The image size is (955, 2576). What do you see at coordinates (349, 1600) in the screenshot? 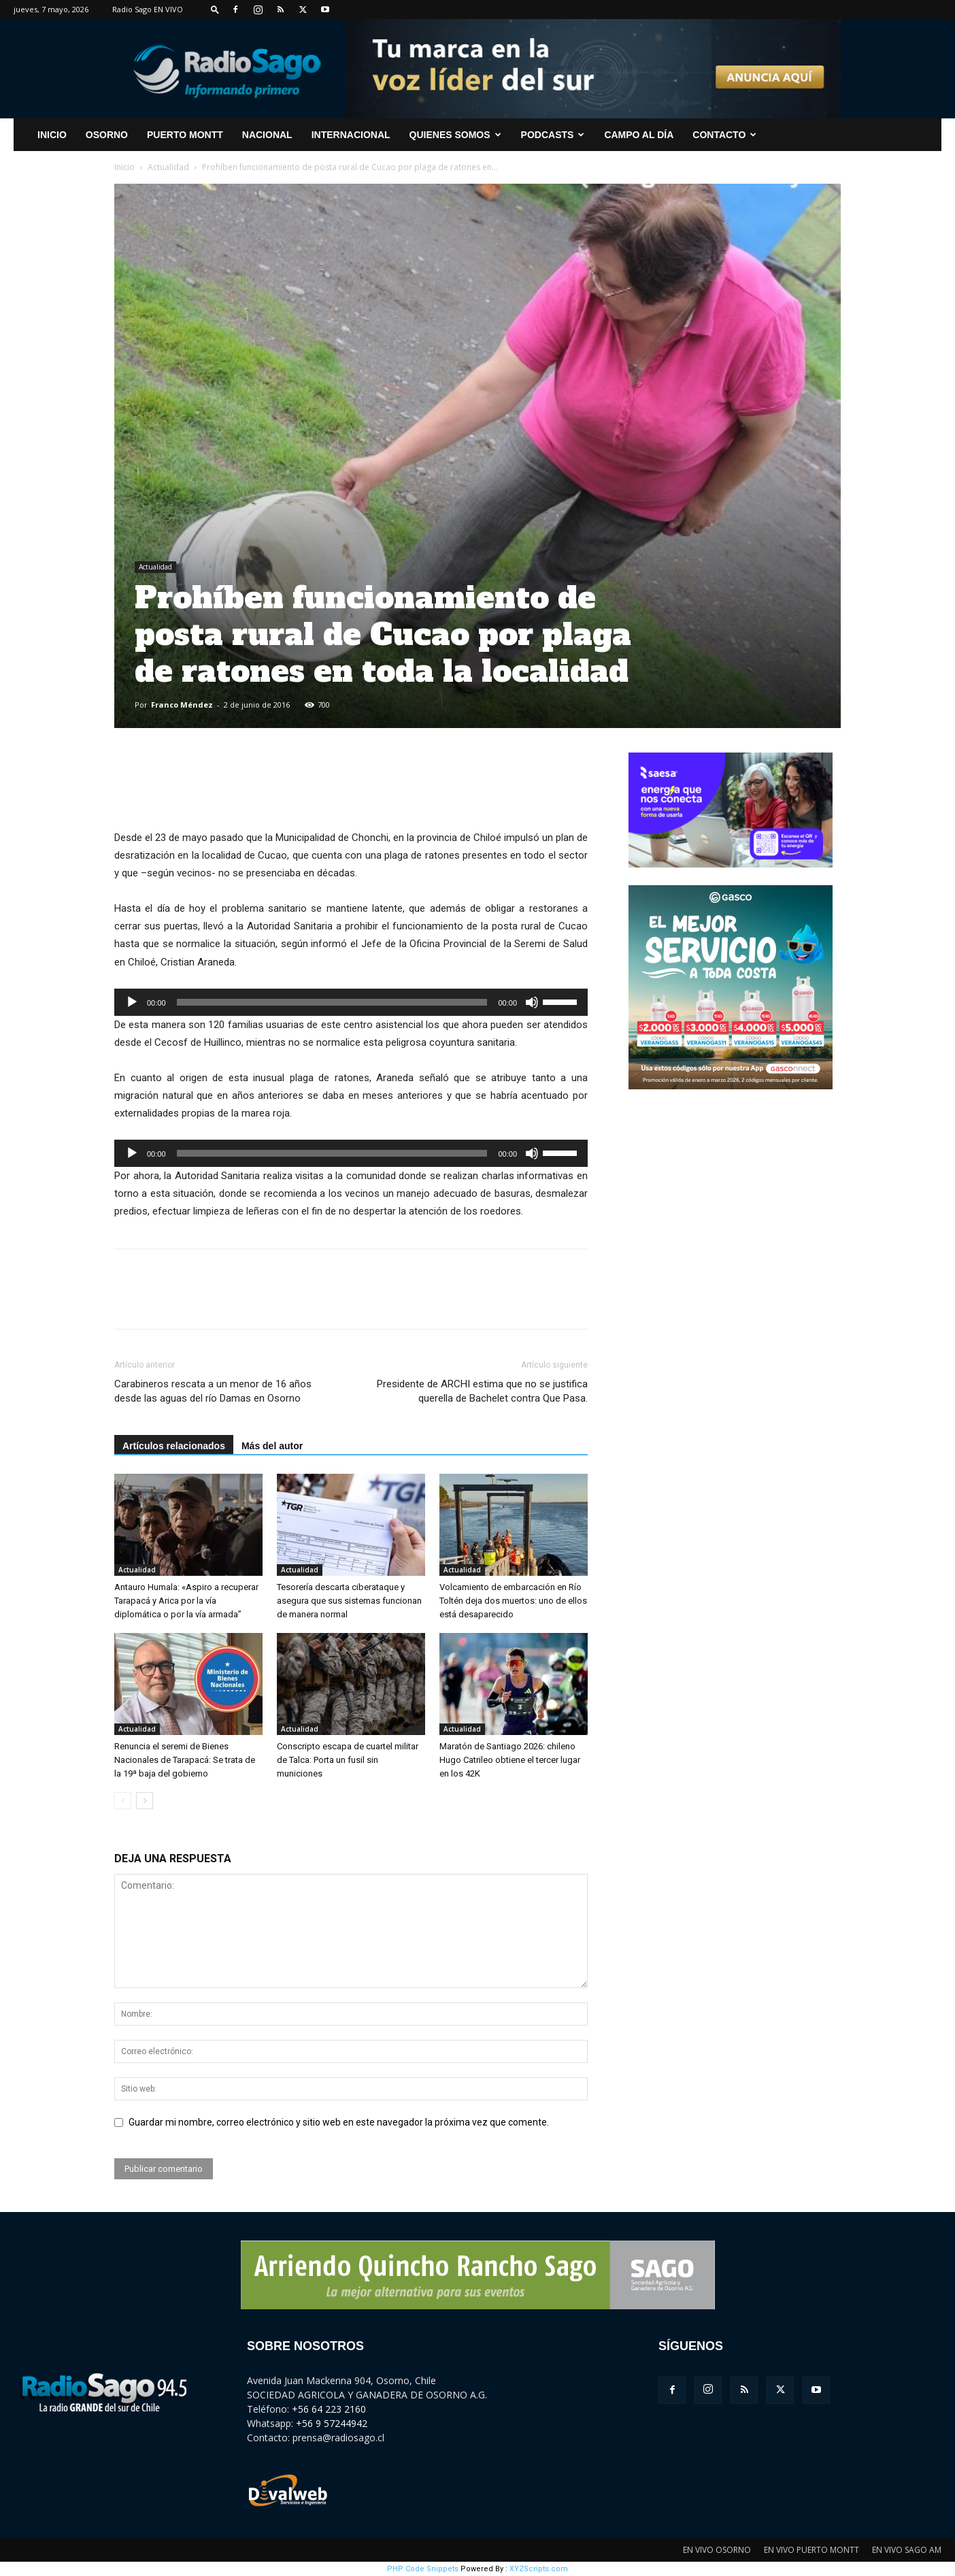
I see `Tesorería descarta ciberataque y asegura que sus sistemas funcionan de manera normal` at bounding box center [349, 1600].